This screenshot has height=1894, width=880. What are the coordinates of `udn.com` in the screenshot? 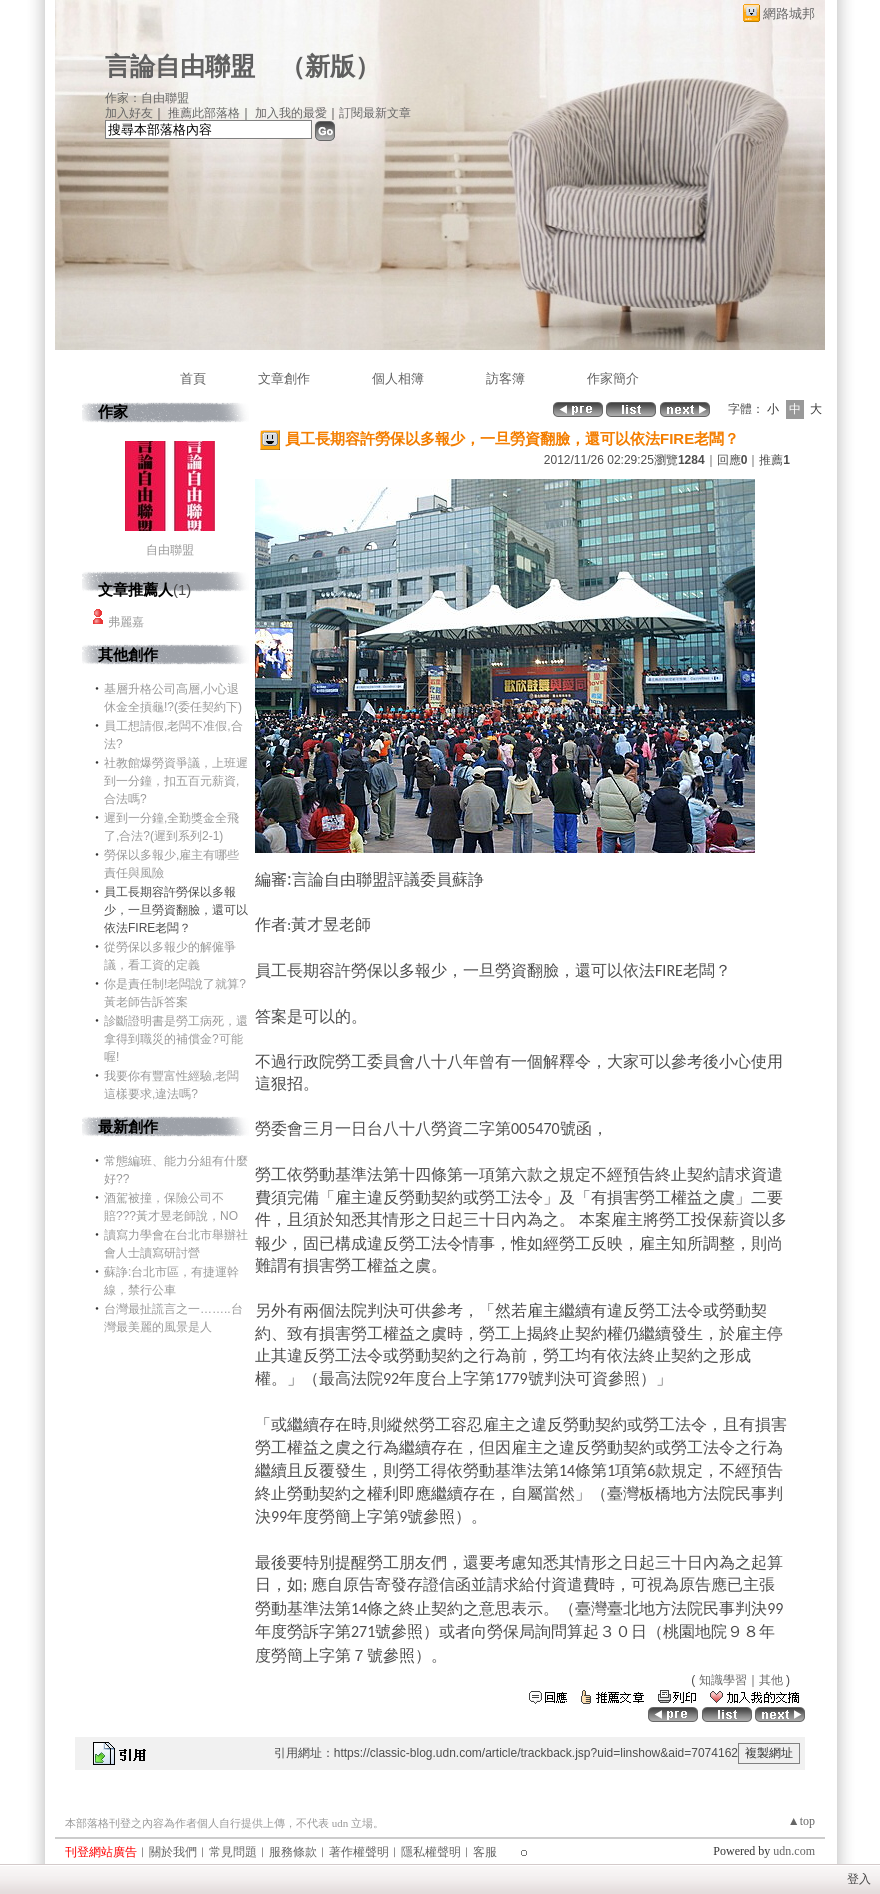 It's located at (794, 1851).